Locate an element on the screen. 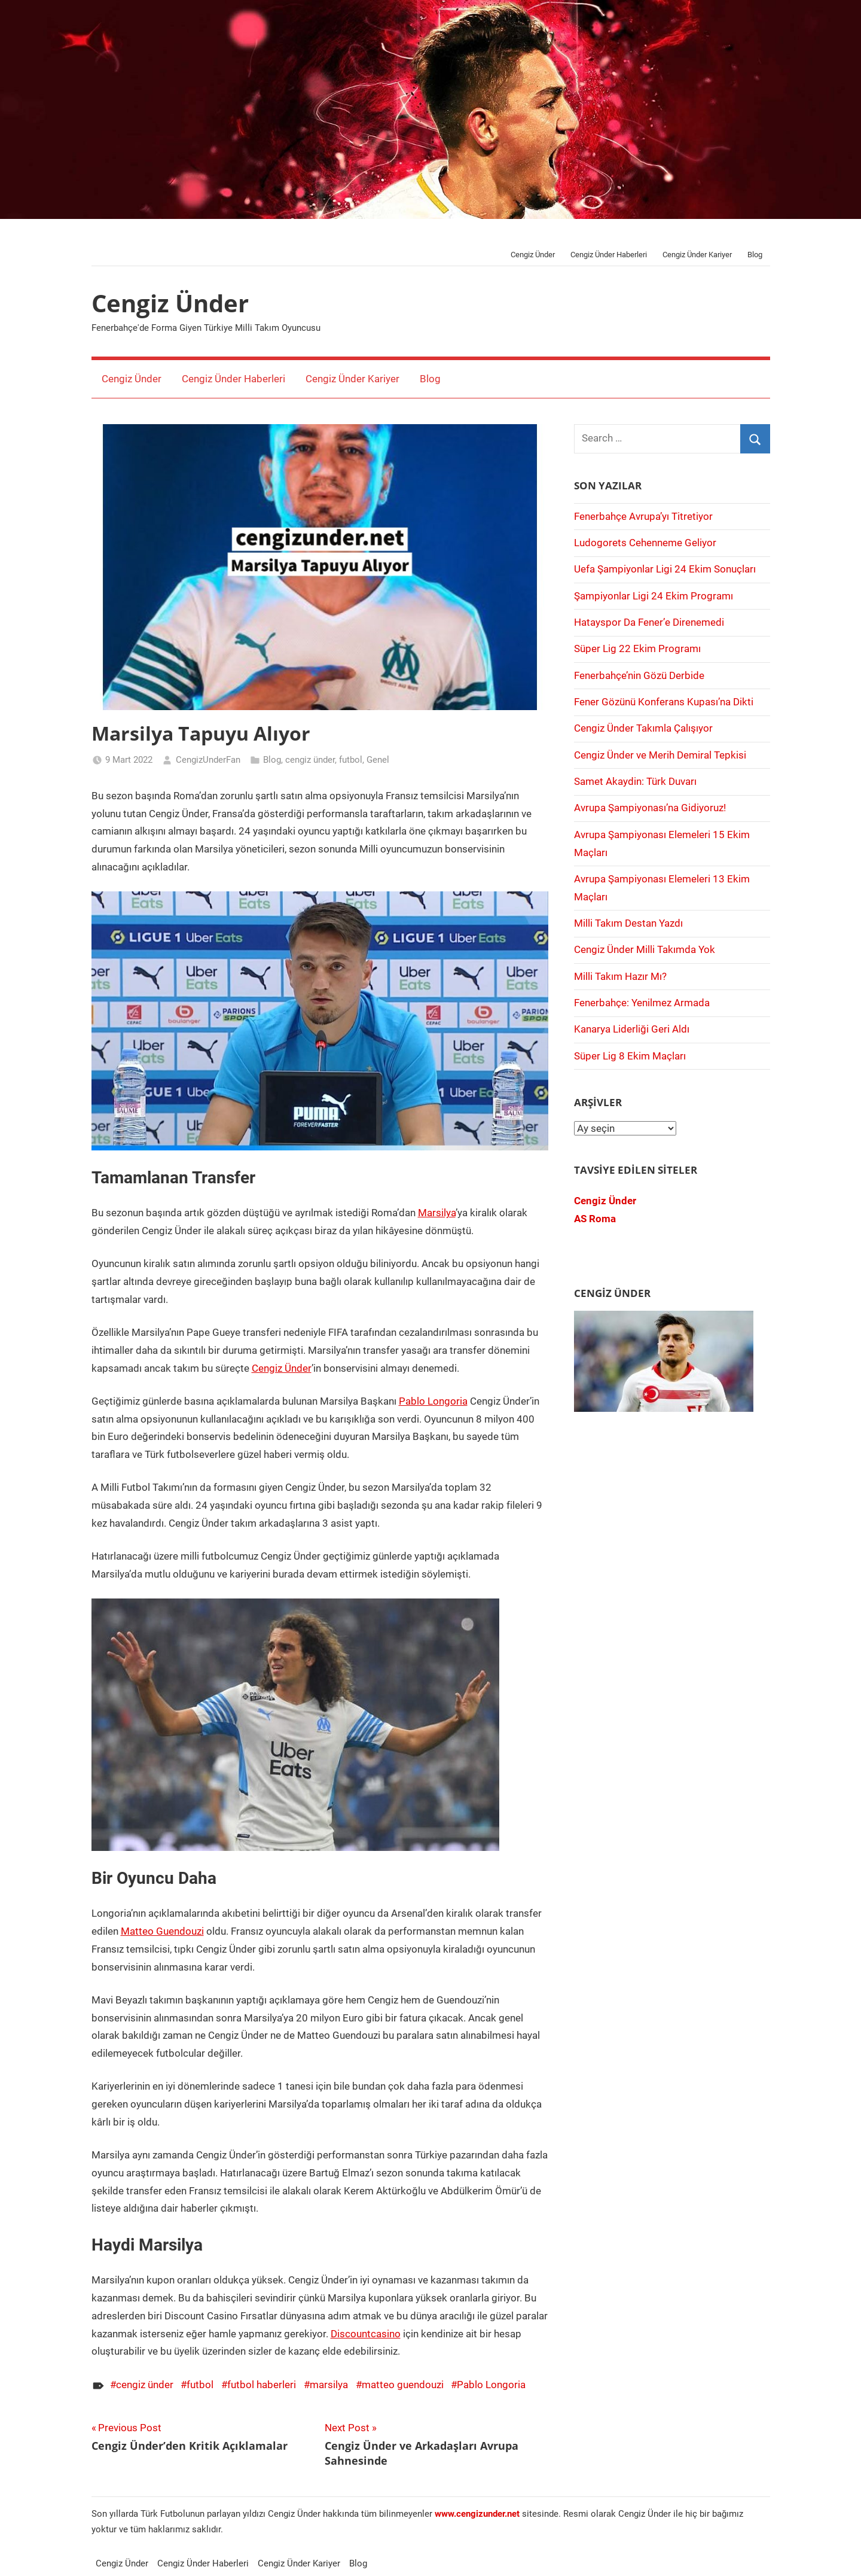 This screenshot has width=861, height=2576. Şampiyonlar Ligi 24 Ekim Programı is located at coordinates (653, 596).